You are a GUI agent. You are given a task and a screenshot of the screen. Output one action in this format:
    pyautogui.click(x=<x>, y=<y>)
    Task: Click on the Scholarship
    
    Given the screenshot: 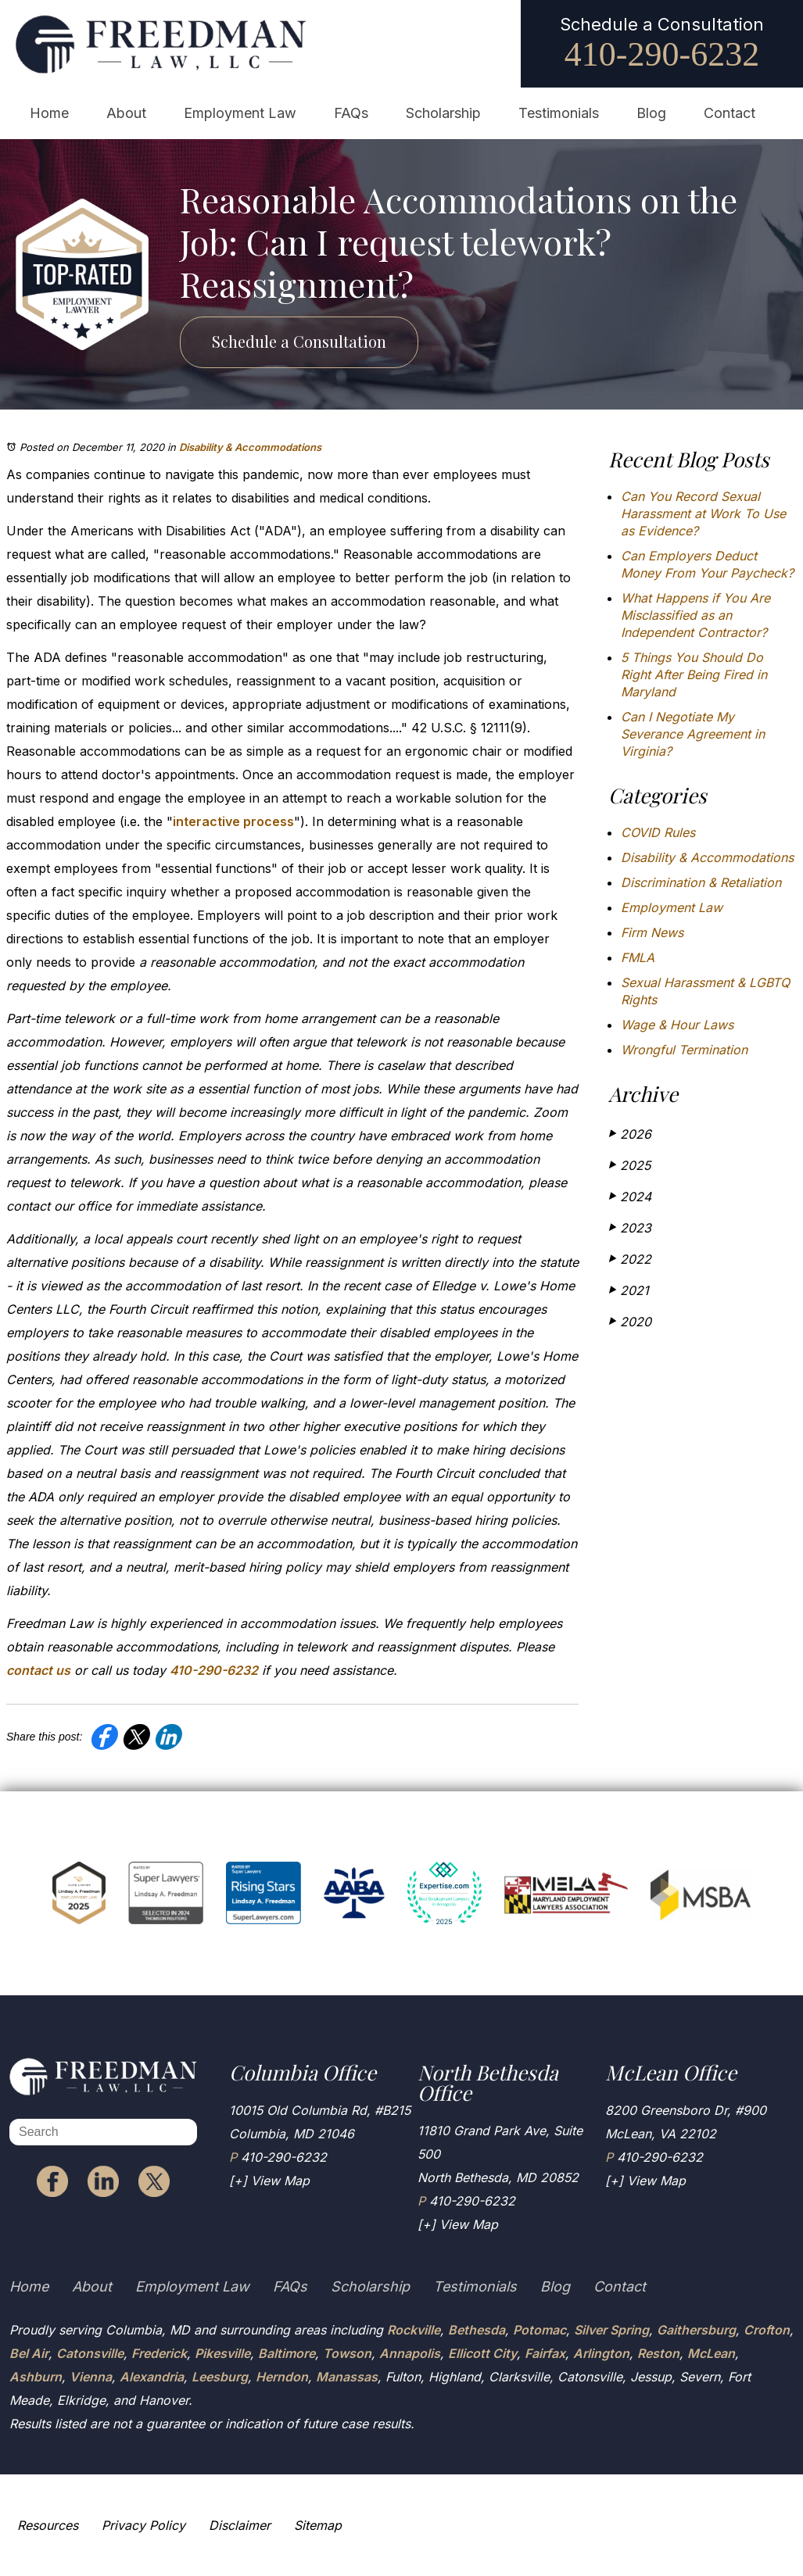 What is the action you would take?
    pyautogui.click(x=443, y=113)
    